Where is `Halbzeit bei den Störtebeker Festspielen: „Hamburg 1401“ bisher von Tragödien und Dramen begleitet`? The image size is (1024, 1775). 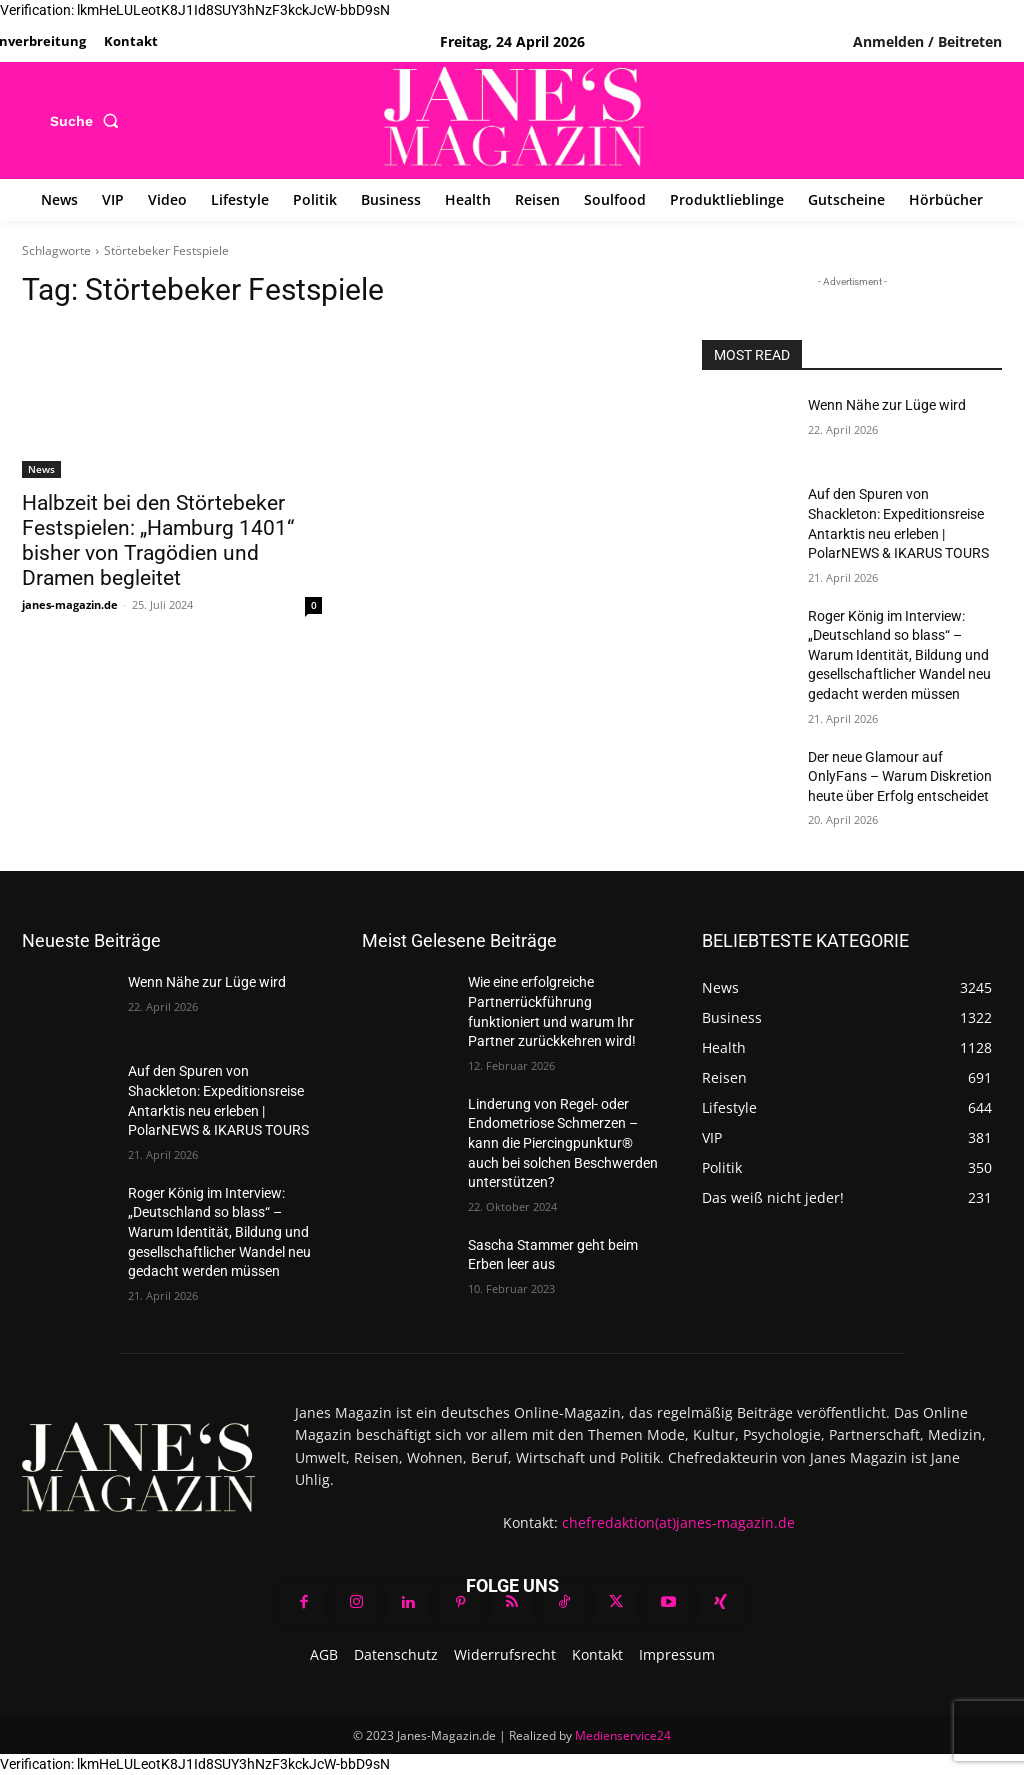 Halbzeit bei den Störtebeker Festspielen: „Hamburg 1401“ bisher von Tragödien und Dramen begleitet is located at coordinates (158, 540).